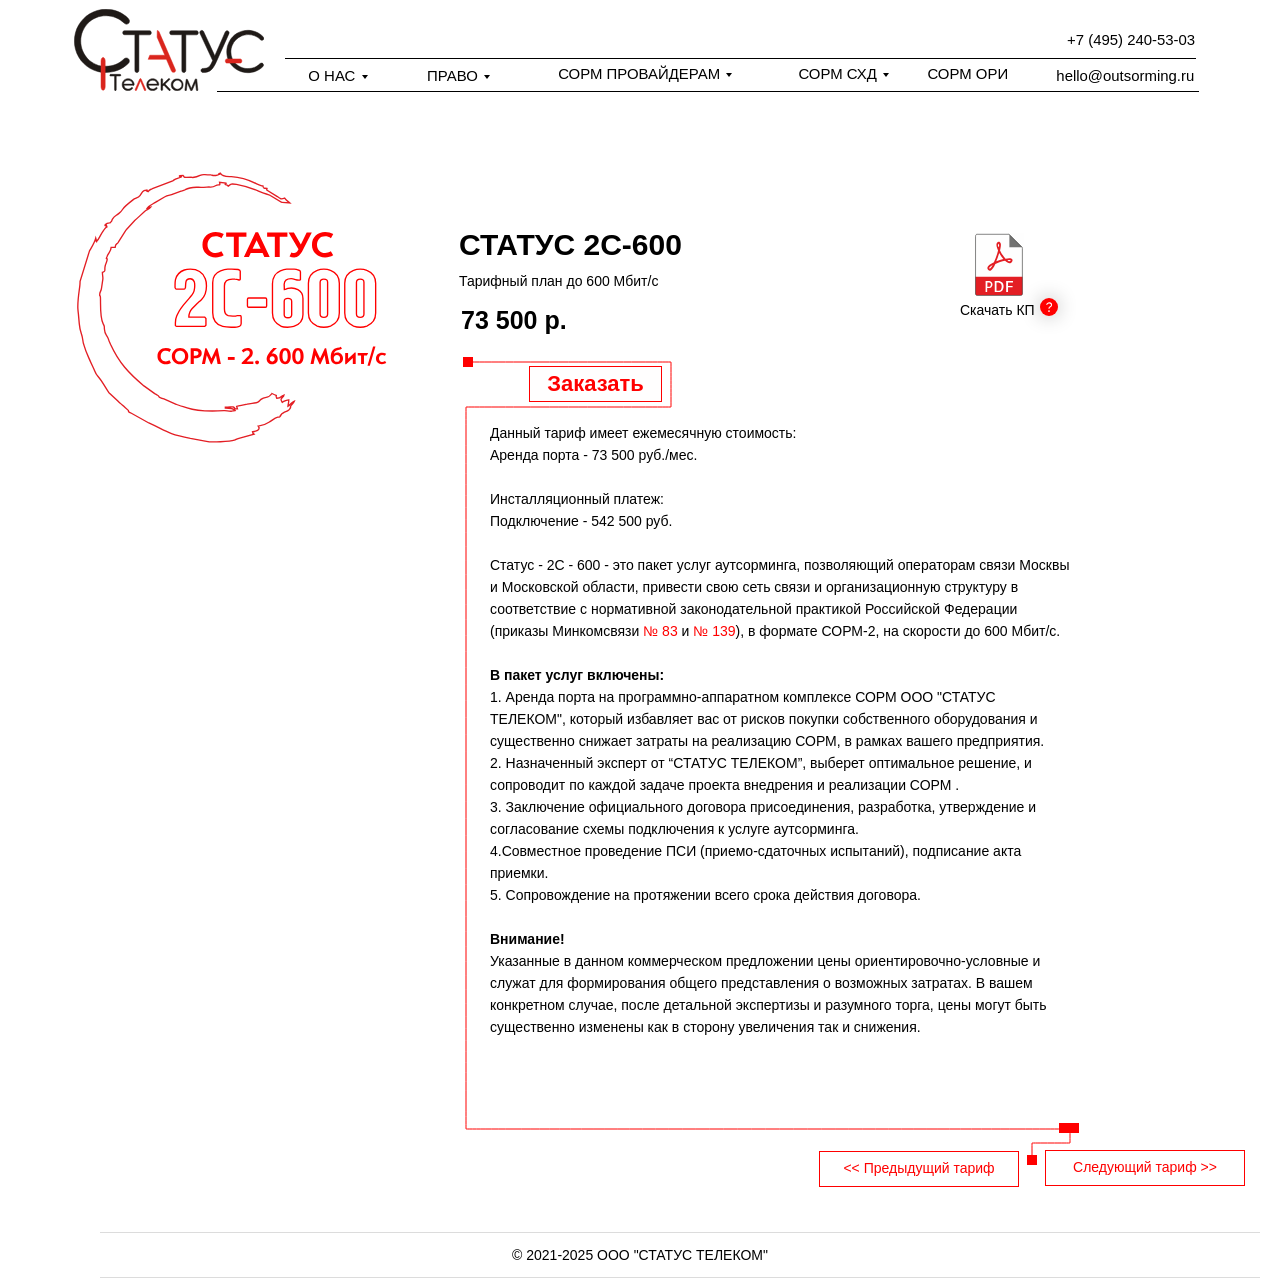  What do you see at coordinates (1131, 39) in the screenshot?
I see `+7 (495) 240-53-03` at bounding box center [1131, 39].